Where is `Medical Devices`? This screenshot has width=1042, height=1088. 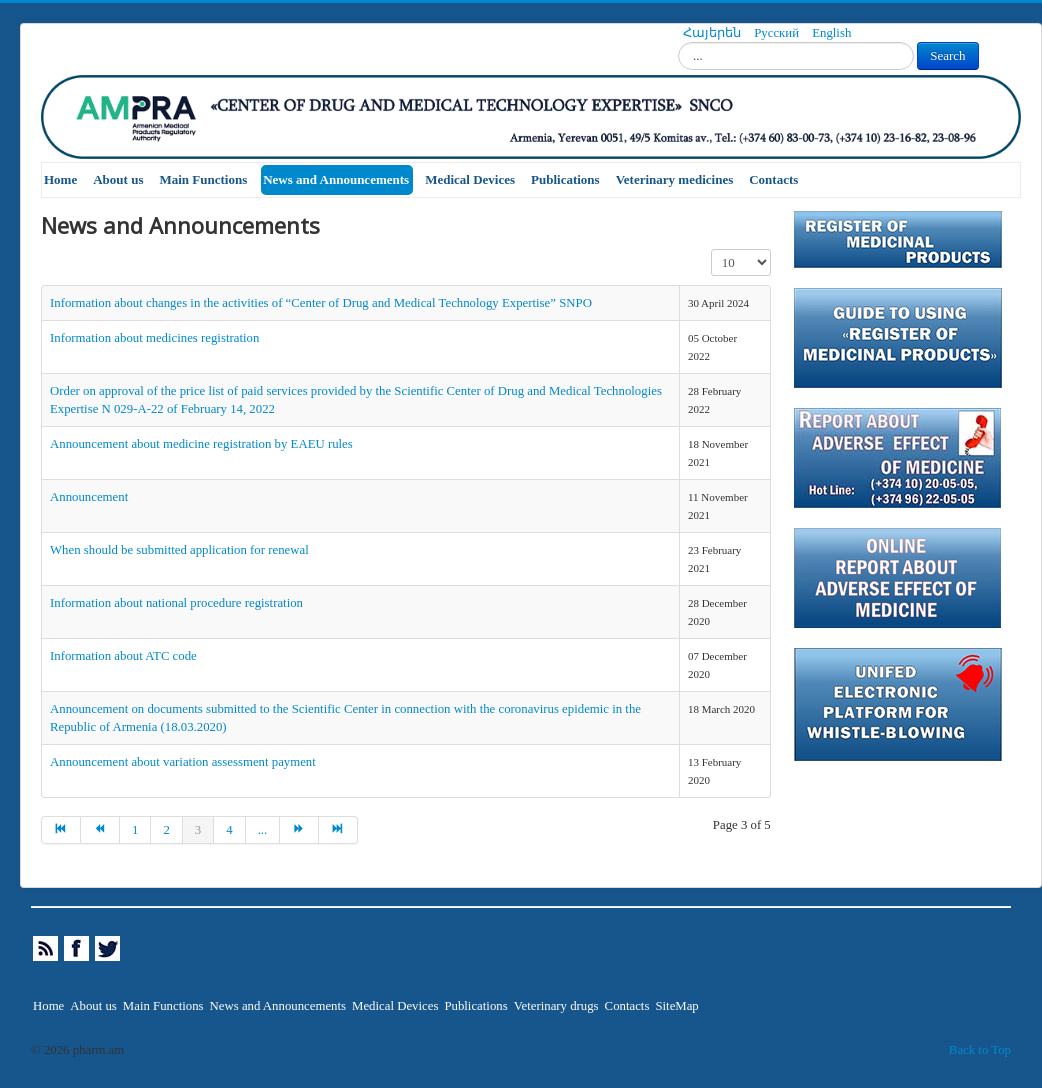
Medical Devices is located at coordinates (470, 179).